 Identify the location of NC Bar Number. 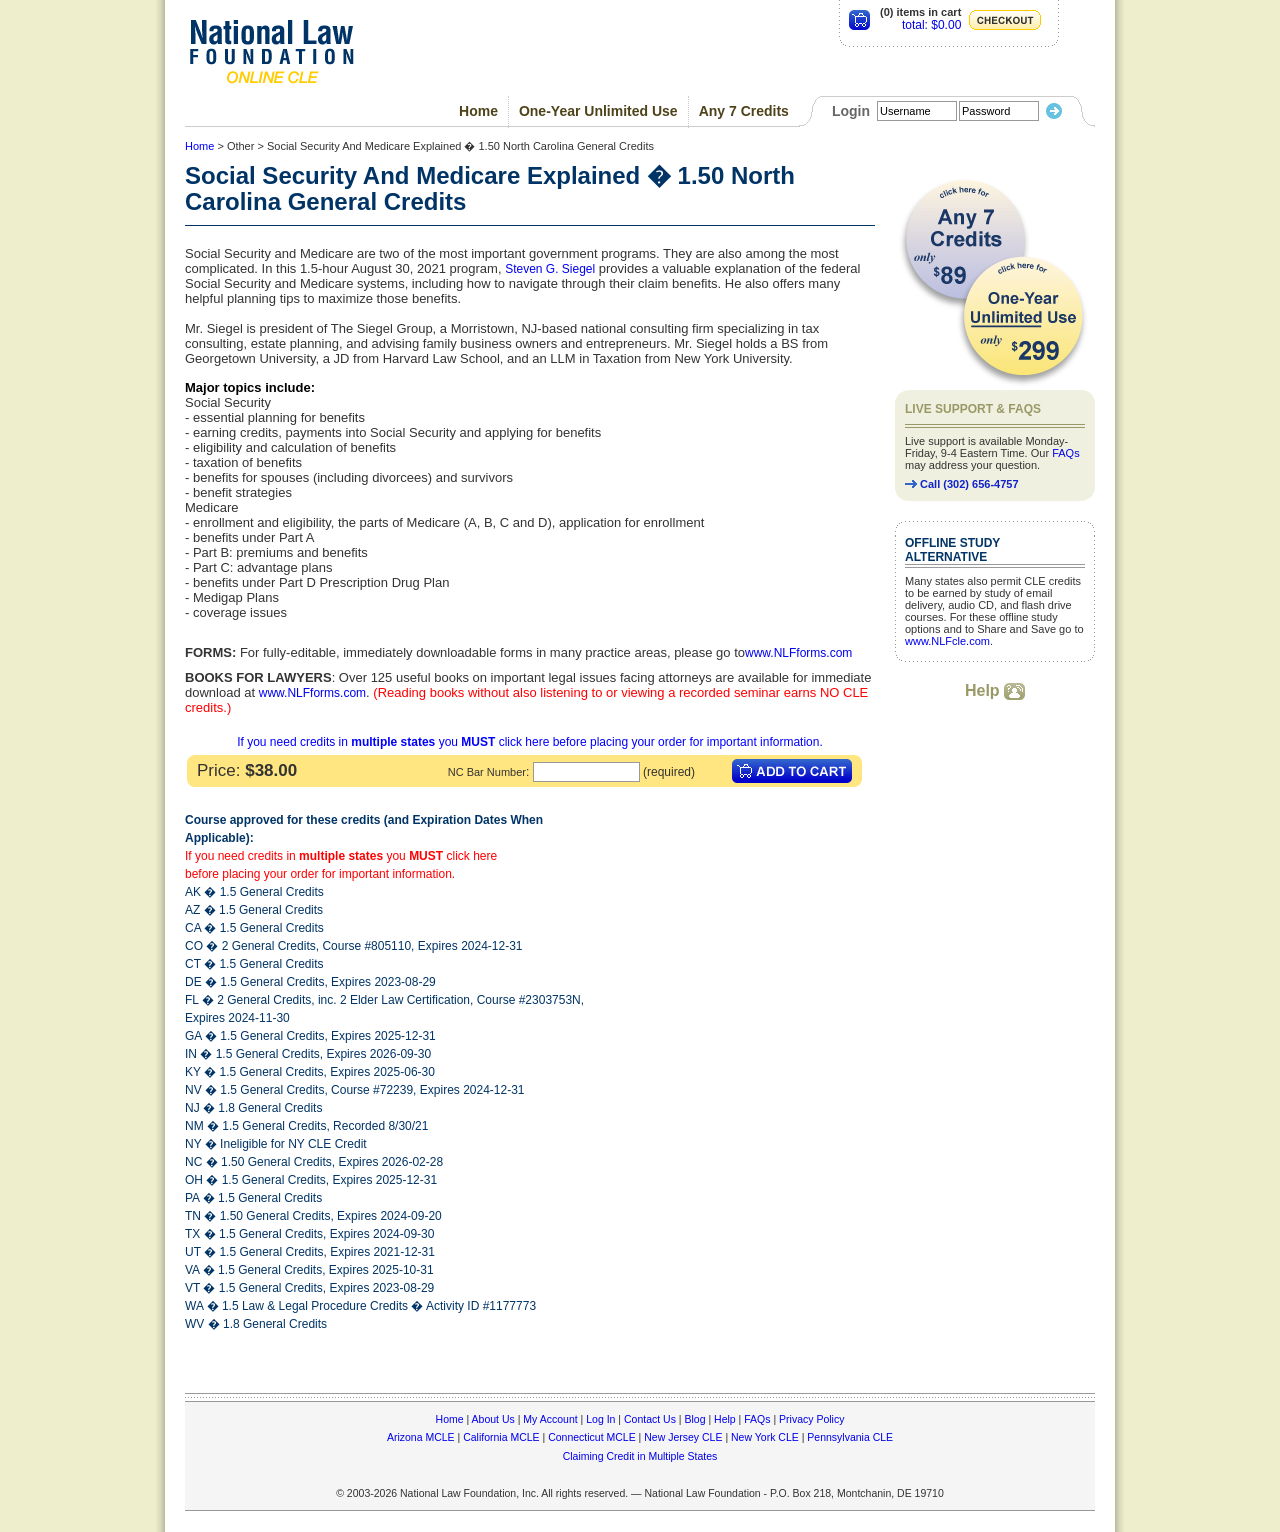
(487, 772).